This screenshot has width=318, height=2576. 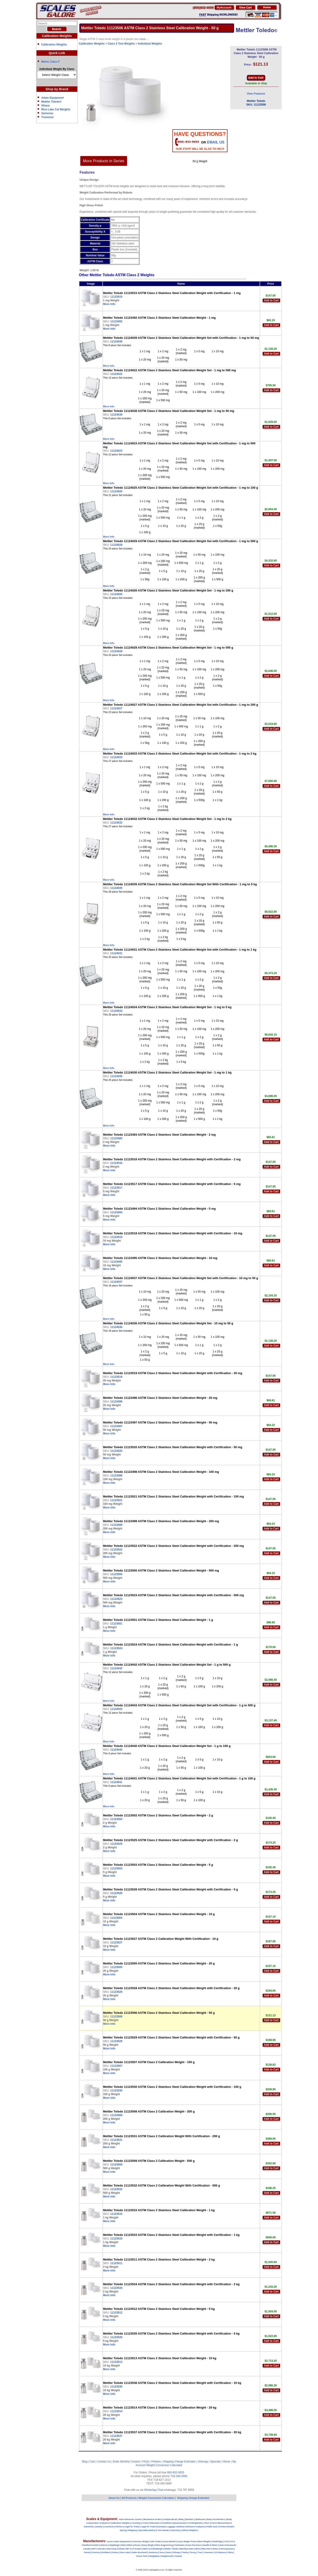 What do you see at coordinates (141, 2556) in the screenshot?
I see `Vision-Tech` at bounding box center [141, 2556].